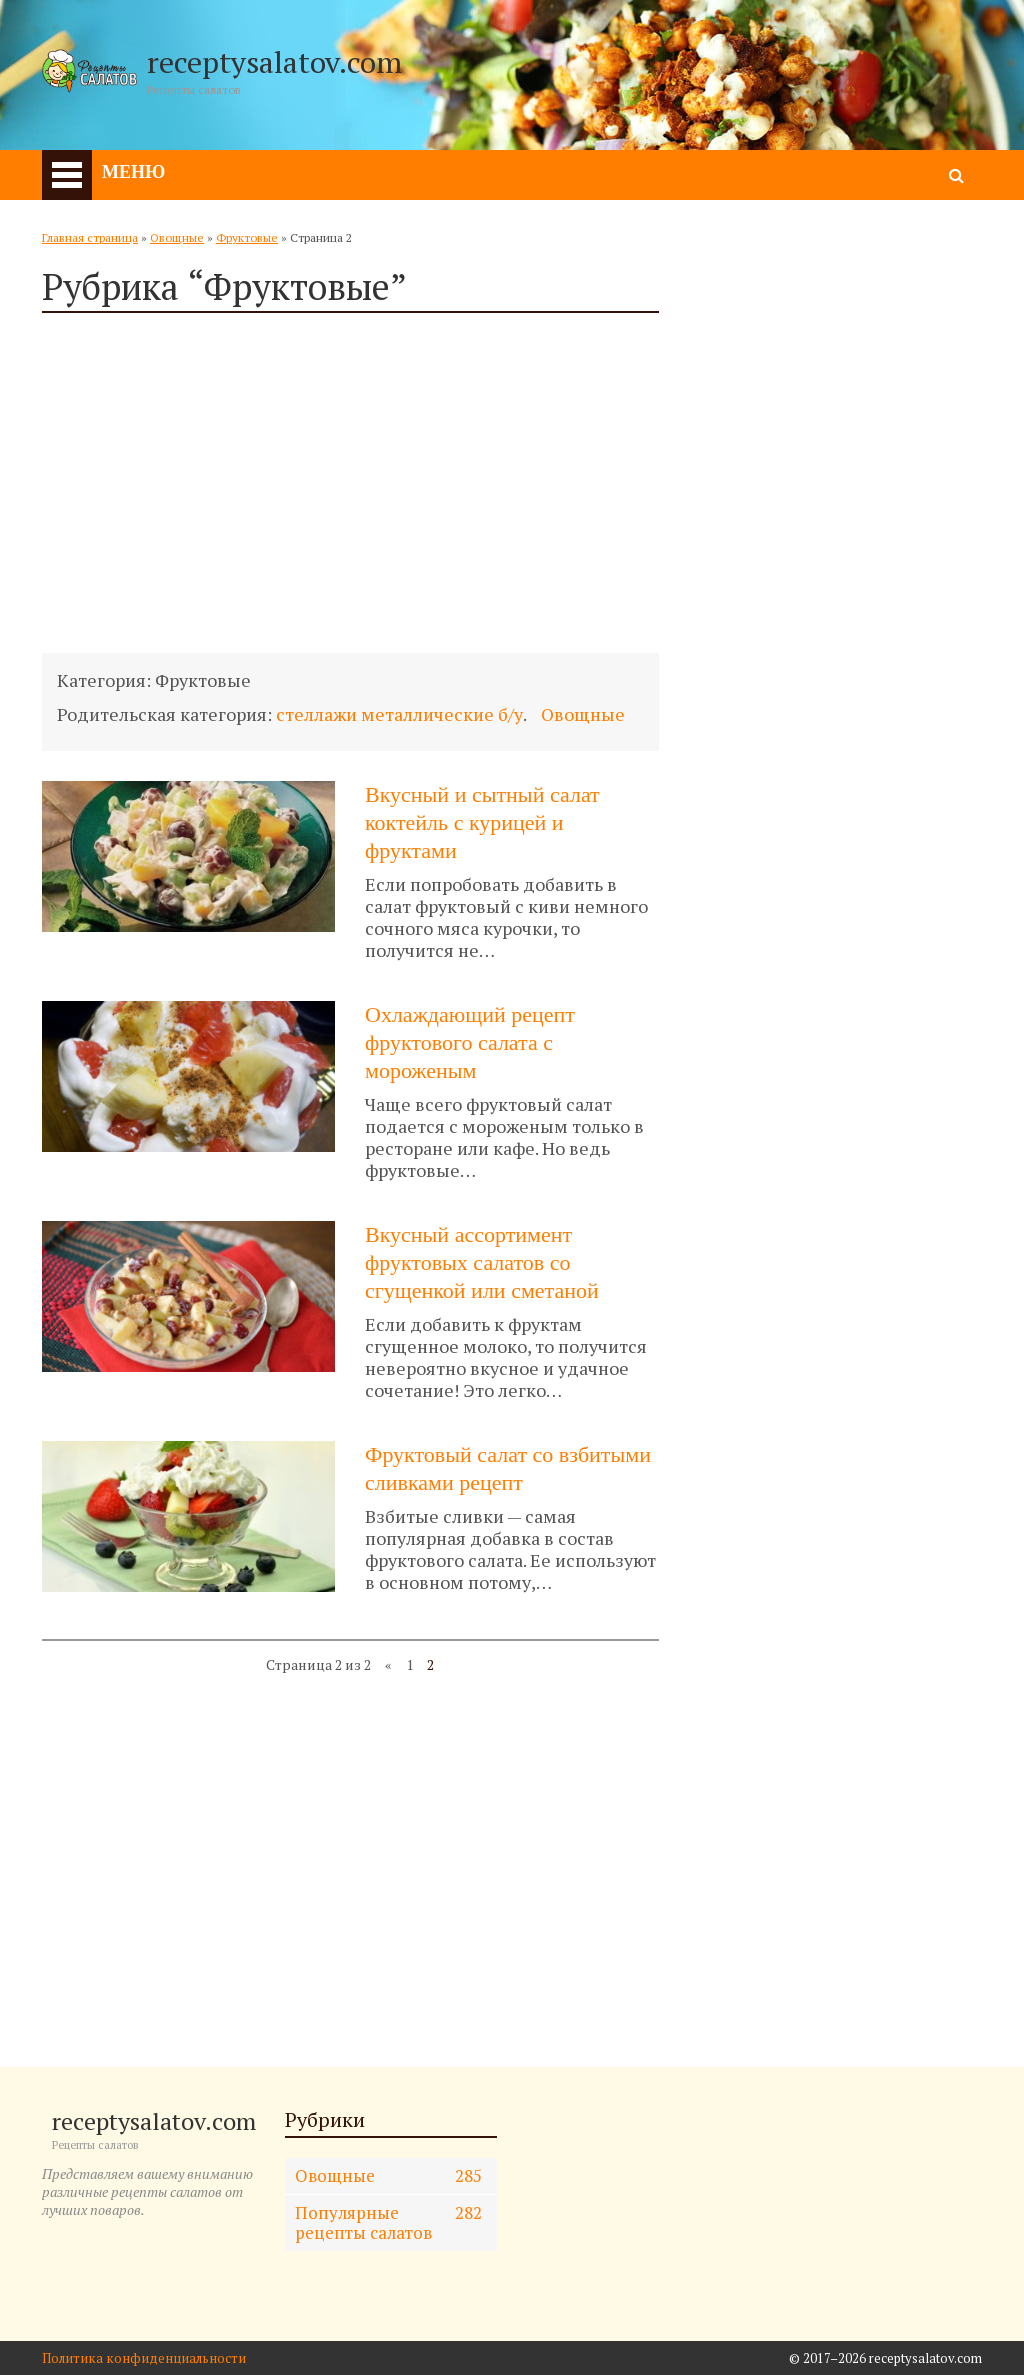  Describe the element at coordinates (482, 1262) in the screenshot. I see `Вкусный ассортимент фруктовых салатов со сгущенкой или сметаной` at that location.